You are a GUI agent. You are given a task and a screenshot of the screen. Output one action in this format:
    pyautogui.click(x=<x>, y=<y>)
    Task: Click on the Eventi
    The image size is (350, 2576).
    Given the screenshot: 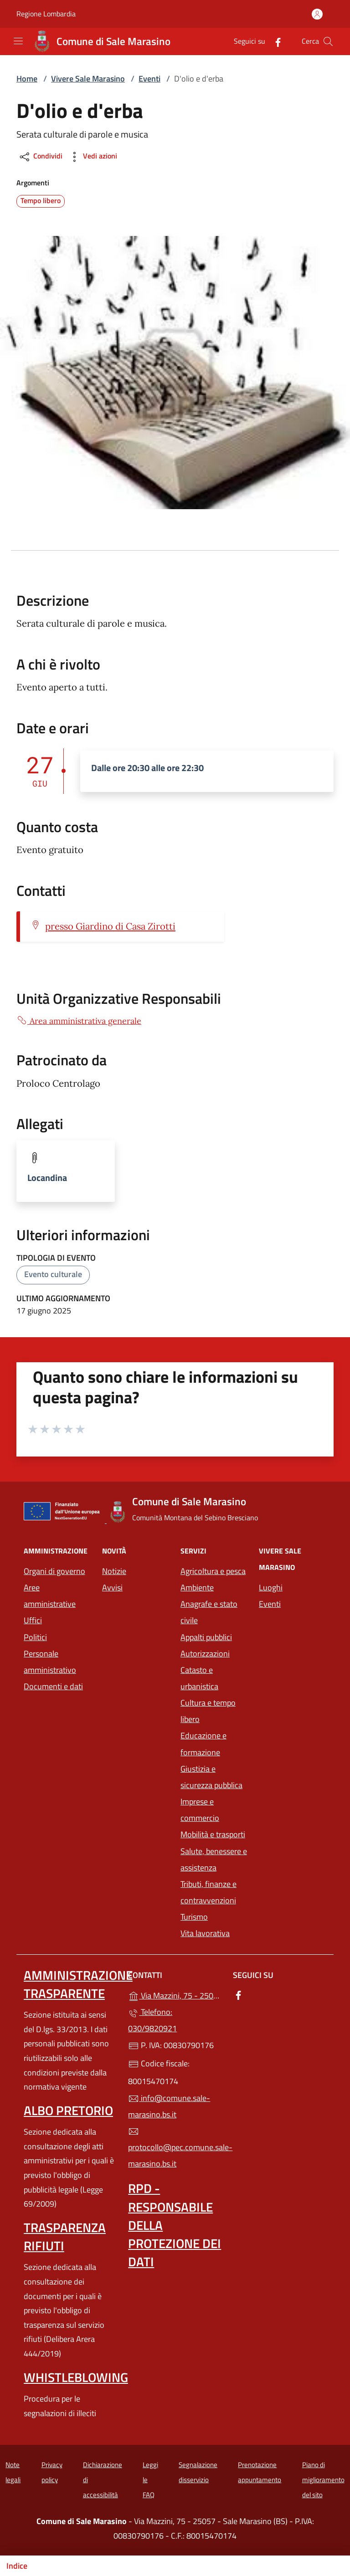 What is the action you would take?
    pyautogui.click(x=149, y=78)
    